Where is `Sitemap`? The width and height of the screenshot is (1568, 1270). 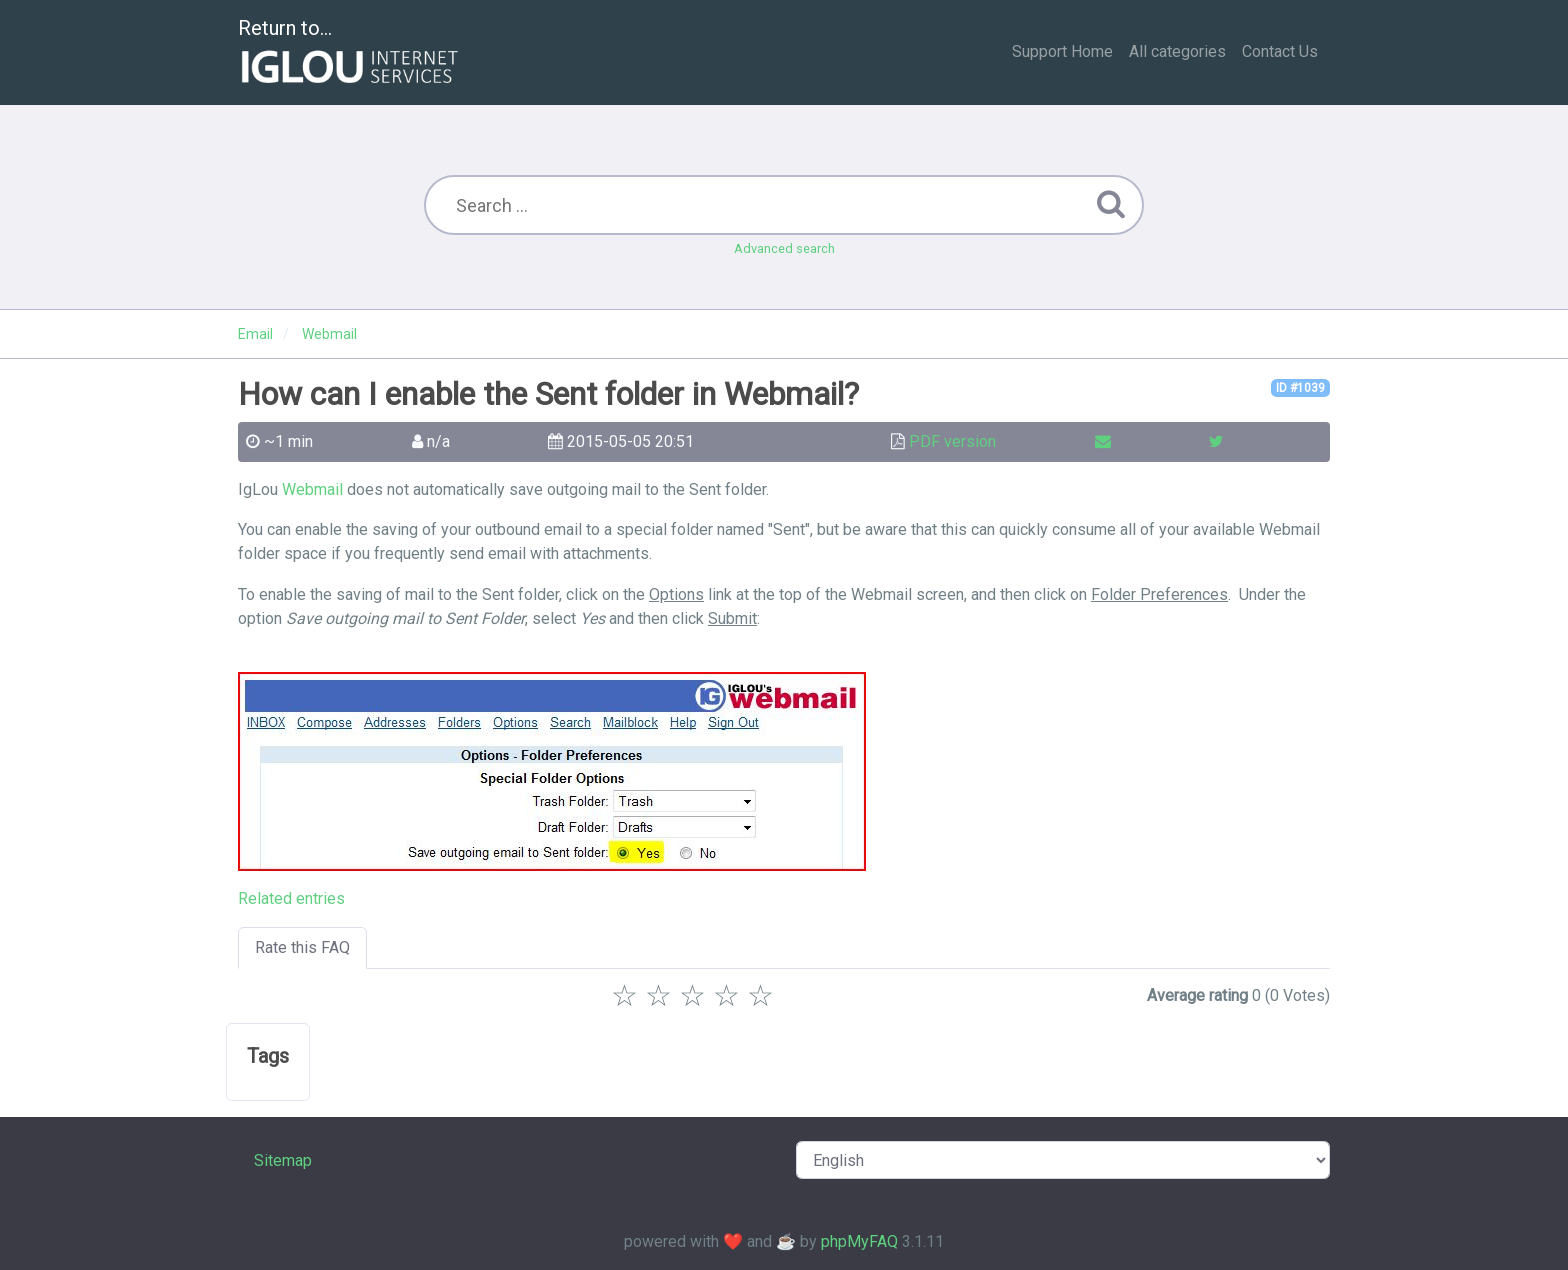
Sitemap is located at coordinates (283, 1160).